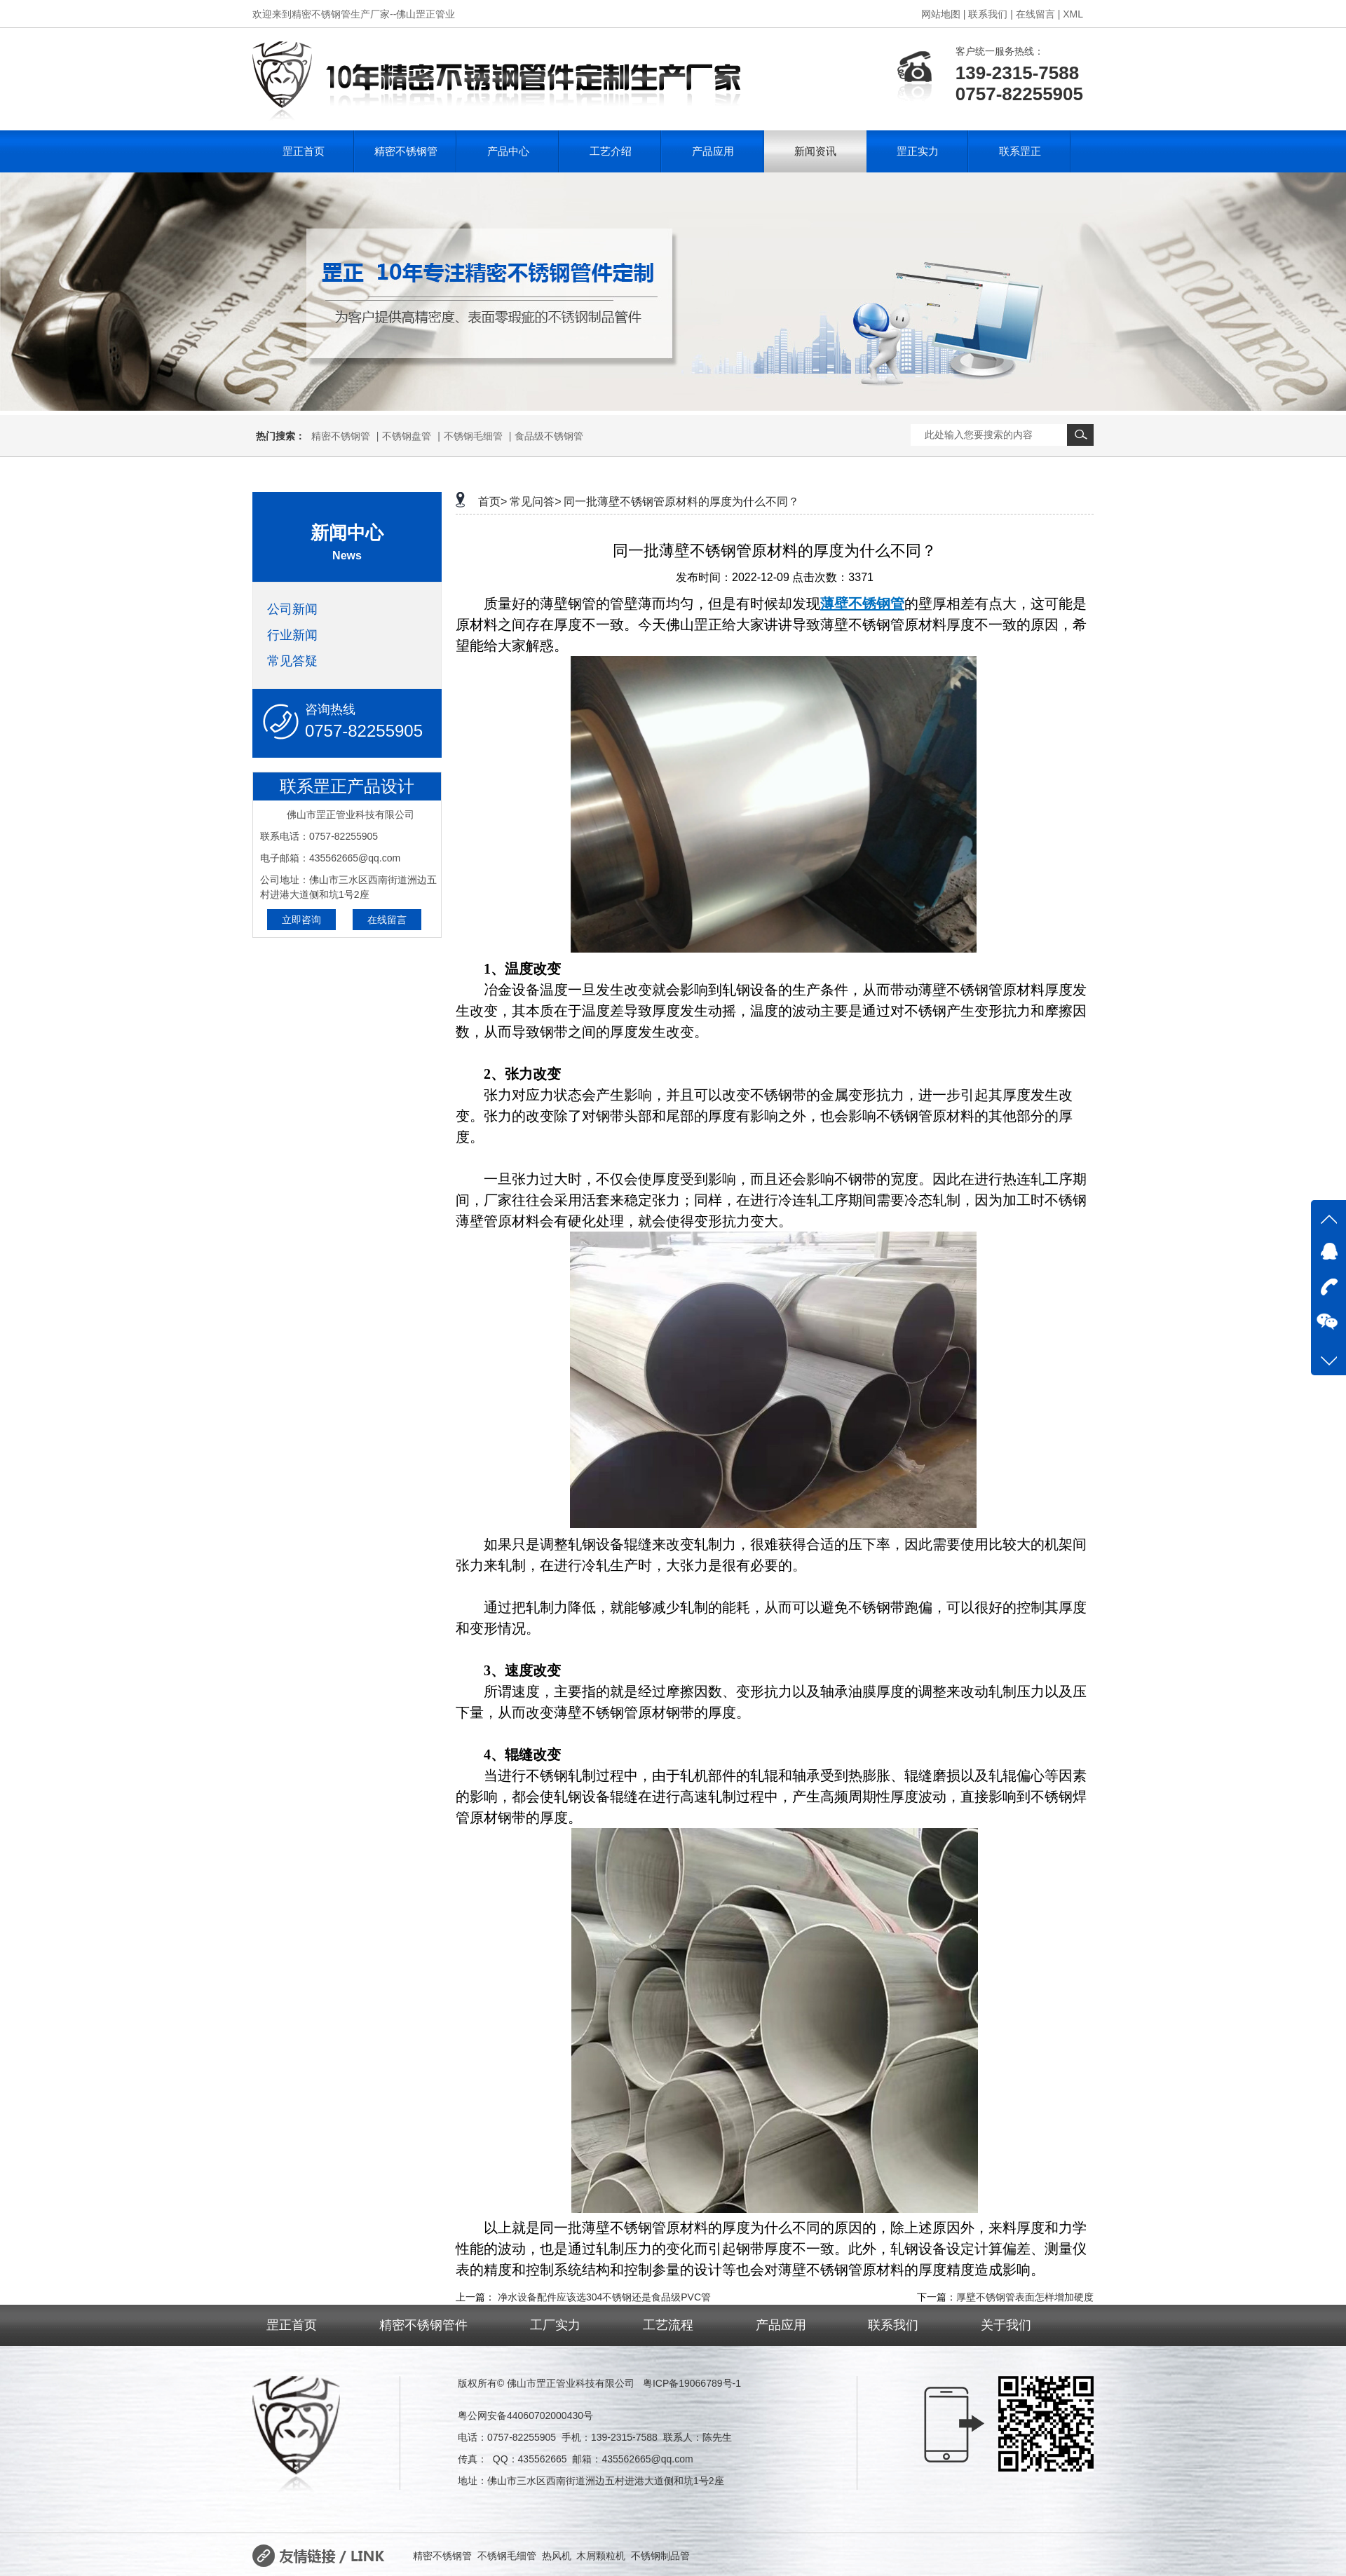  I want to click on 不锈钢毛细管, so click(473, 436).